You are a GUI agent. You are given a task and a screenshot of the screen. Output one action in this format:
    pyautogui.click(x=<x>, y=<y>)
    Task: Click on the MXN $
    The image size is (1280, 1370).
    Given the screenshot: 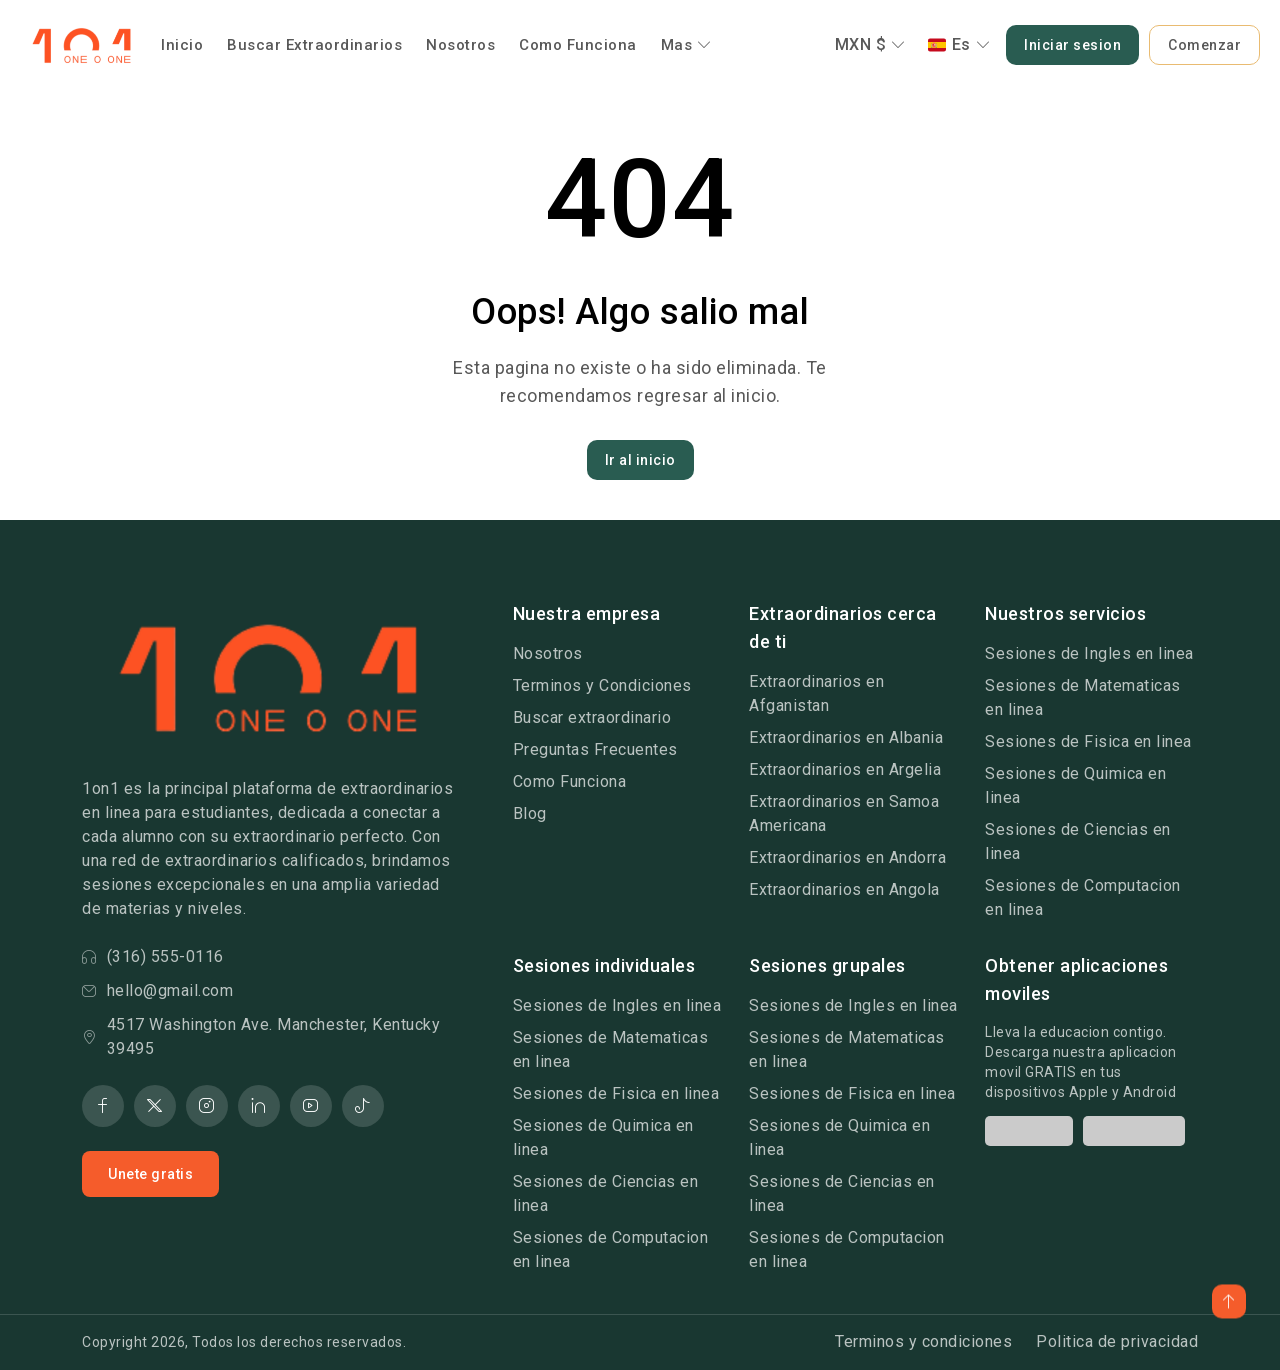 What is the action you would take?
    pyautogui.click(x=870, y=44)
    